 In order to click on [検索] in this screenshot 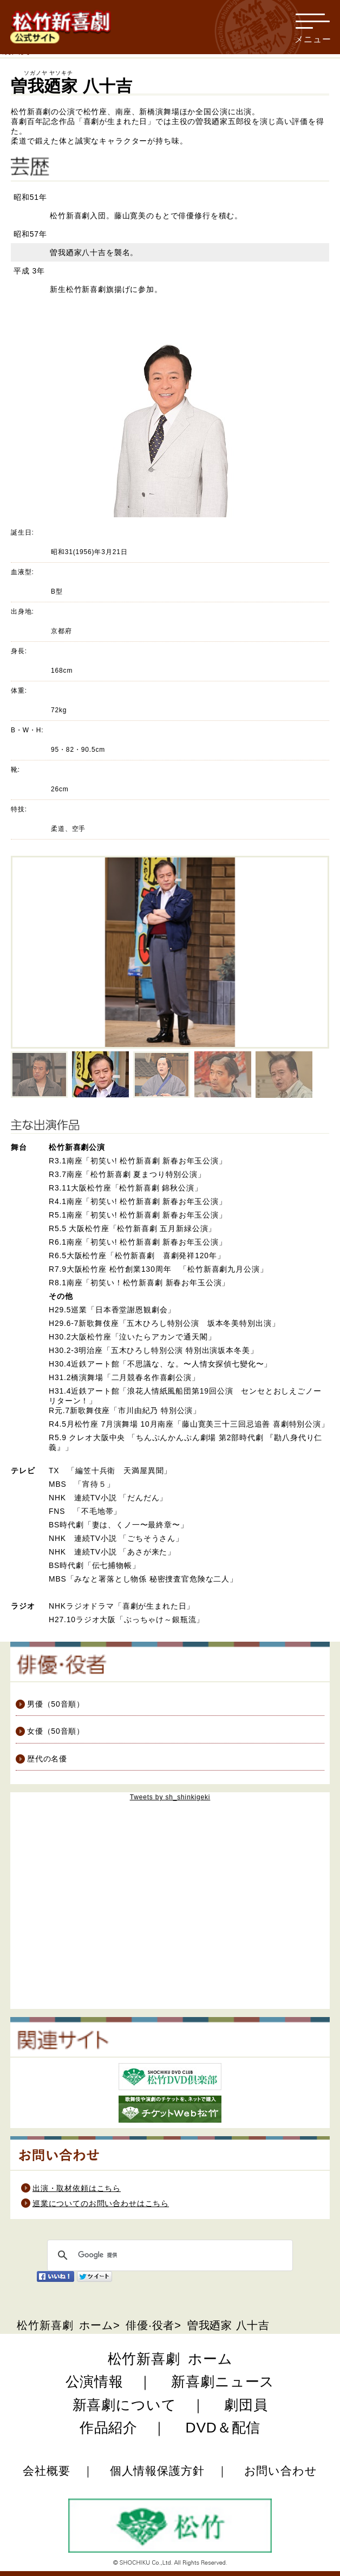, I will do `click(168, 2255)`.